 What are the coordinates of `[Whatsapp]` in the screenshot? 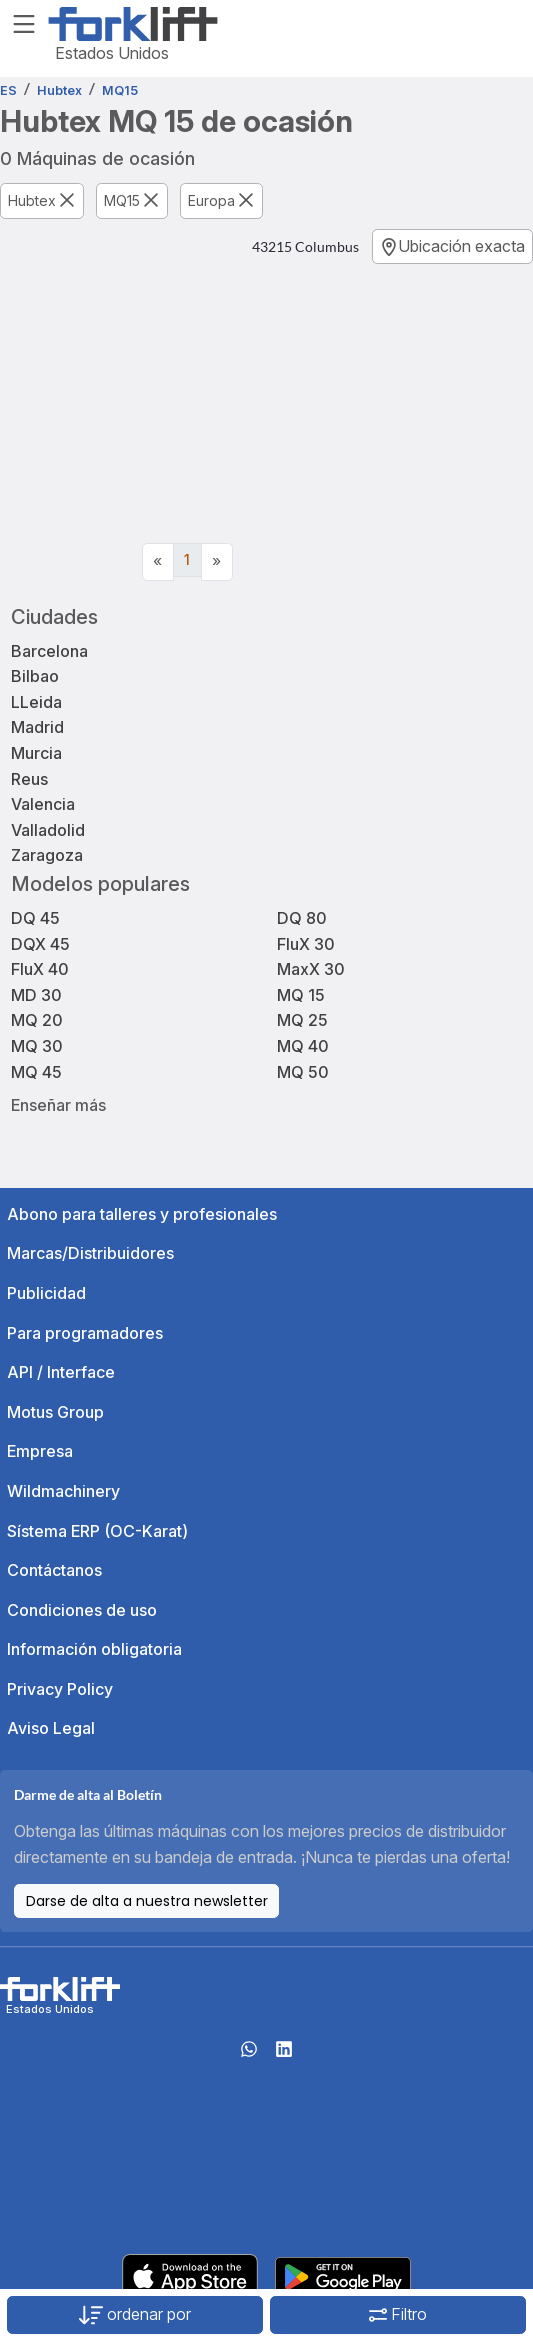 It's located at (249, 2055).